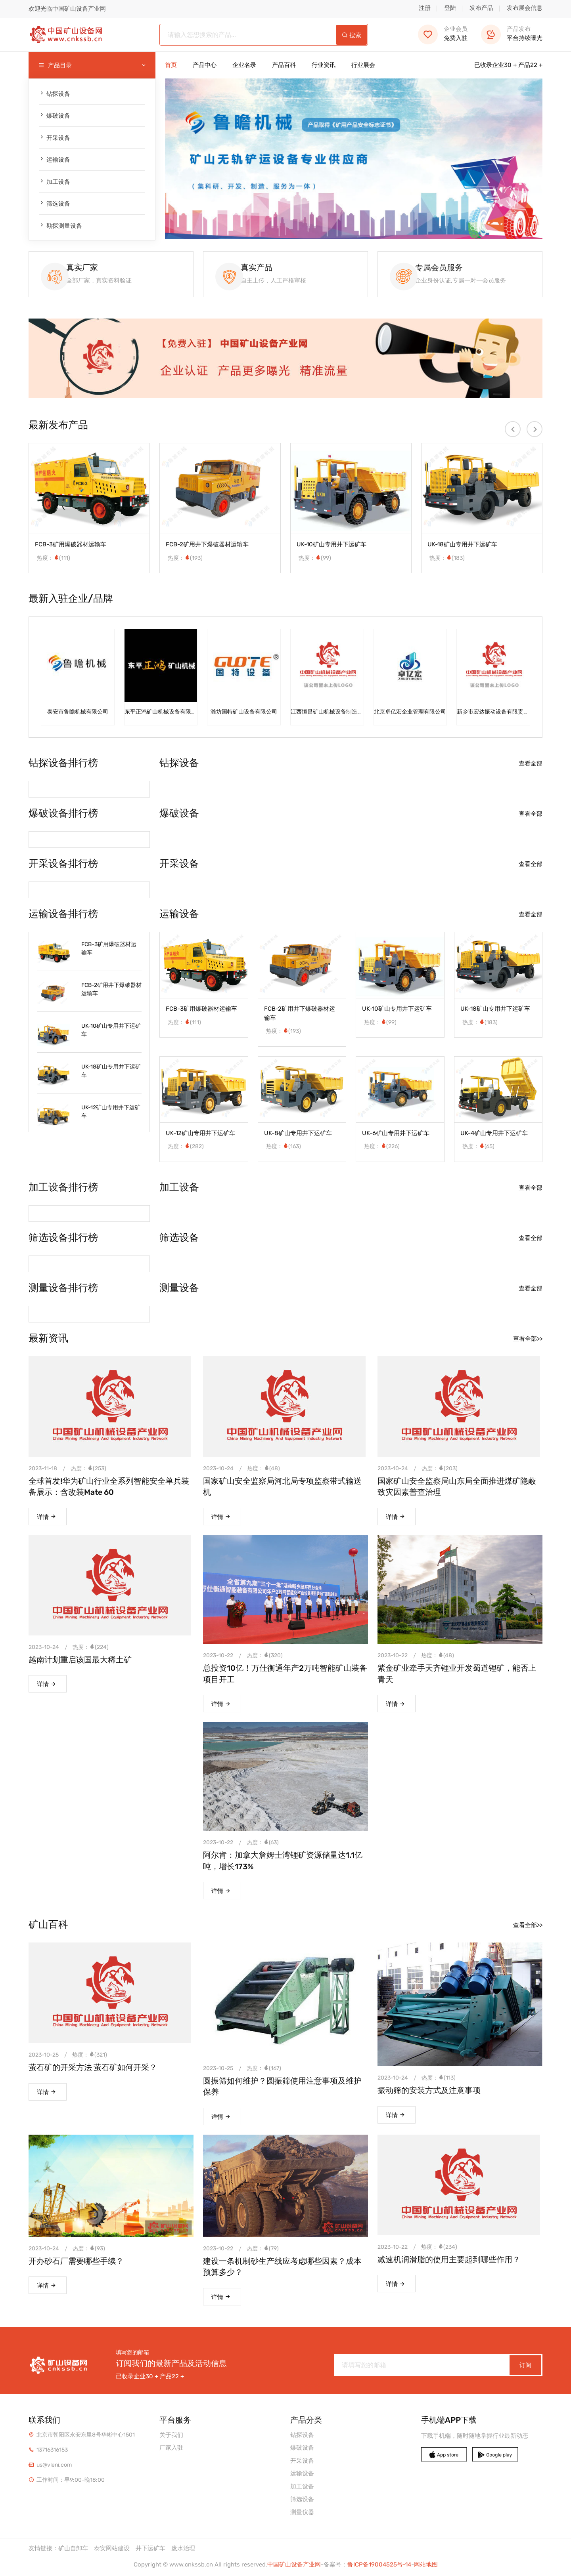  What do you see at coordinates (91, 1648) in the screenshot?
I see `热度：(224)` at bounding box center [91, 1648].